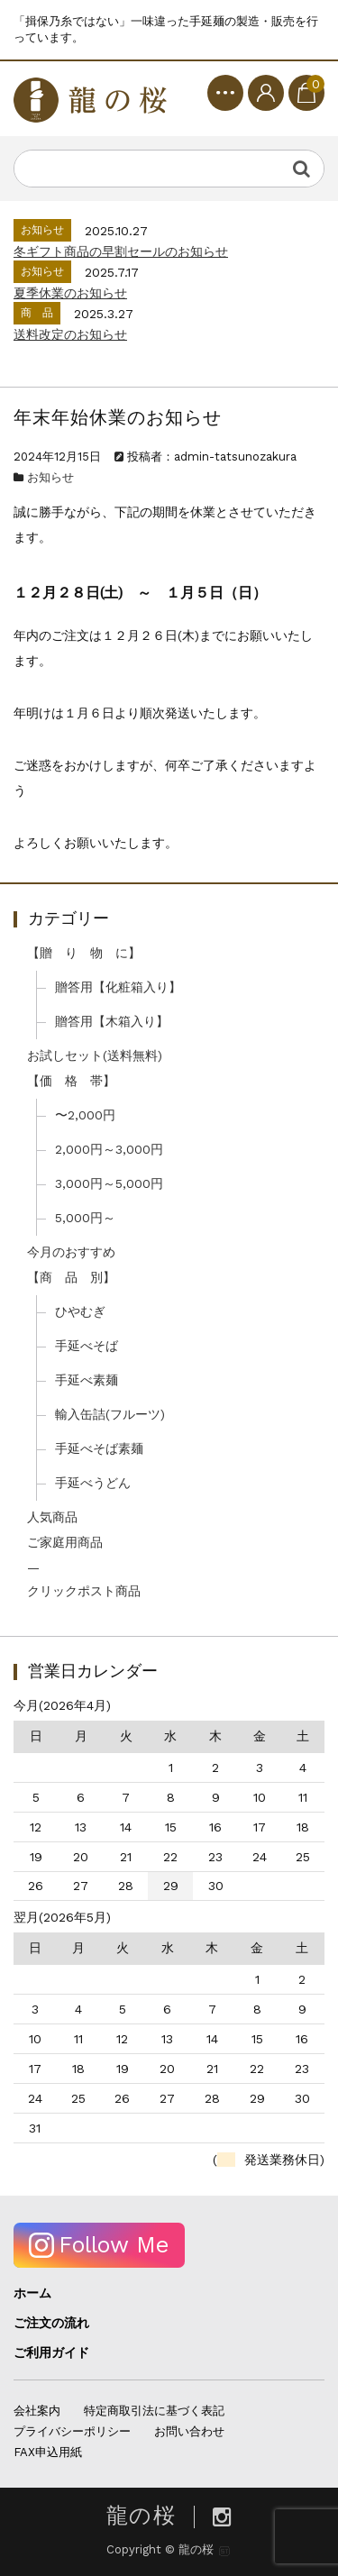 The image size is (338, 2576). Describe the element at coordinates (86, 1380) in the screenshot. I see `手延べ素麺` at that location.